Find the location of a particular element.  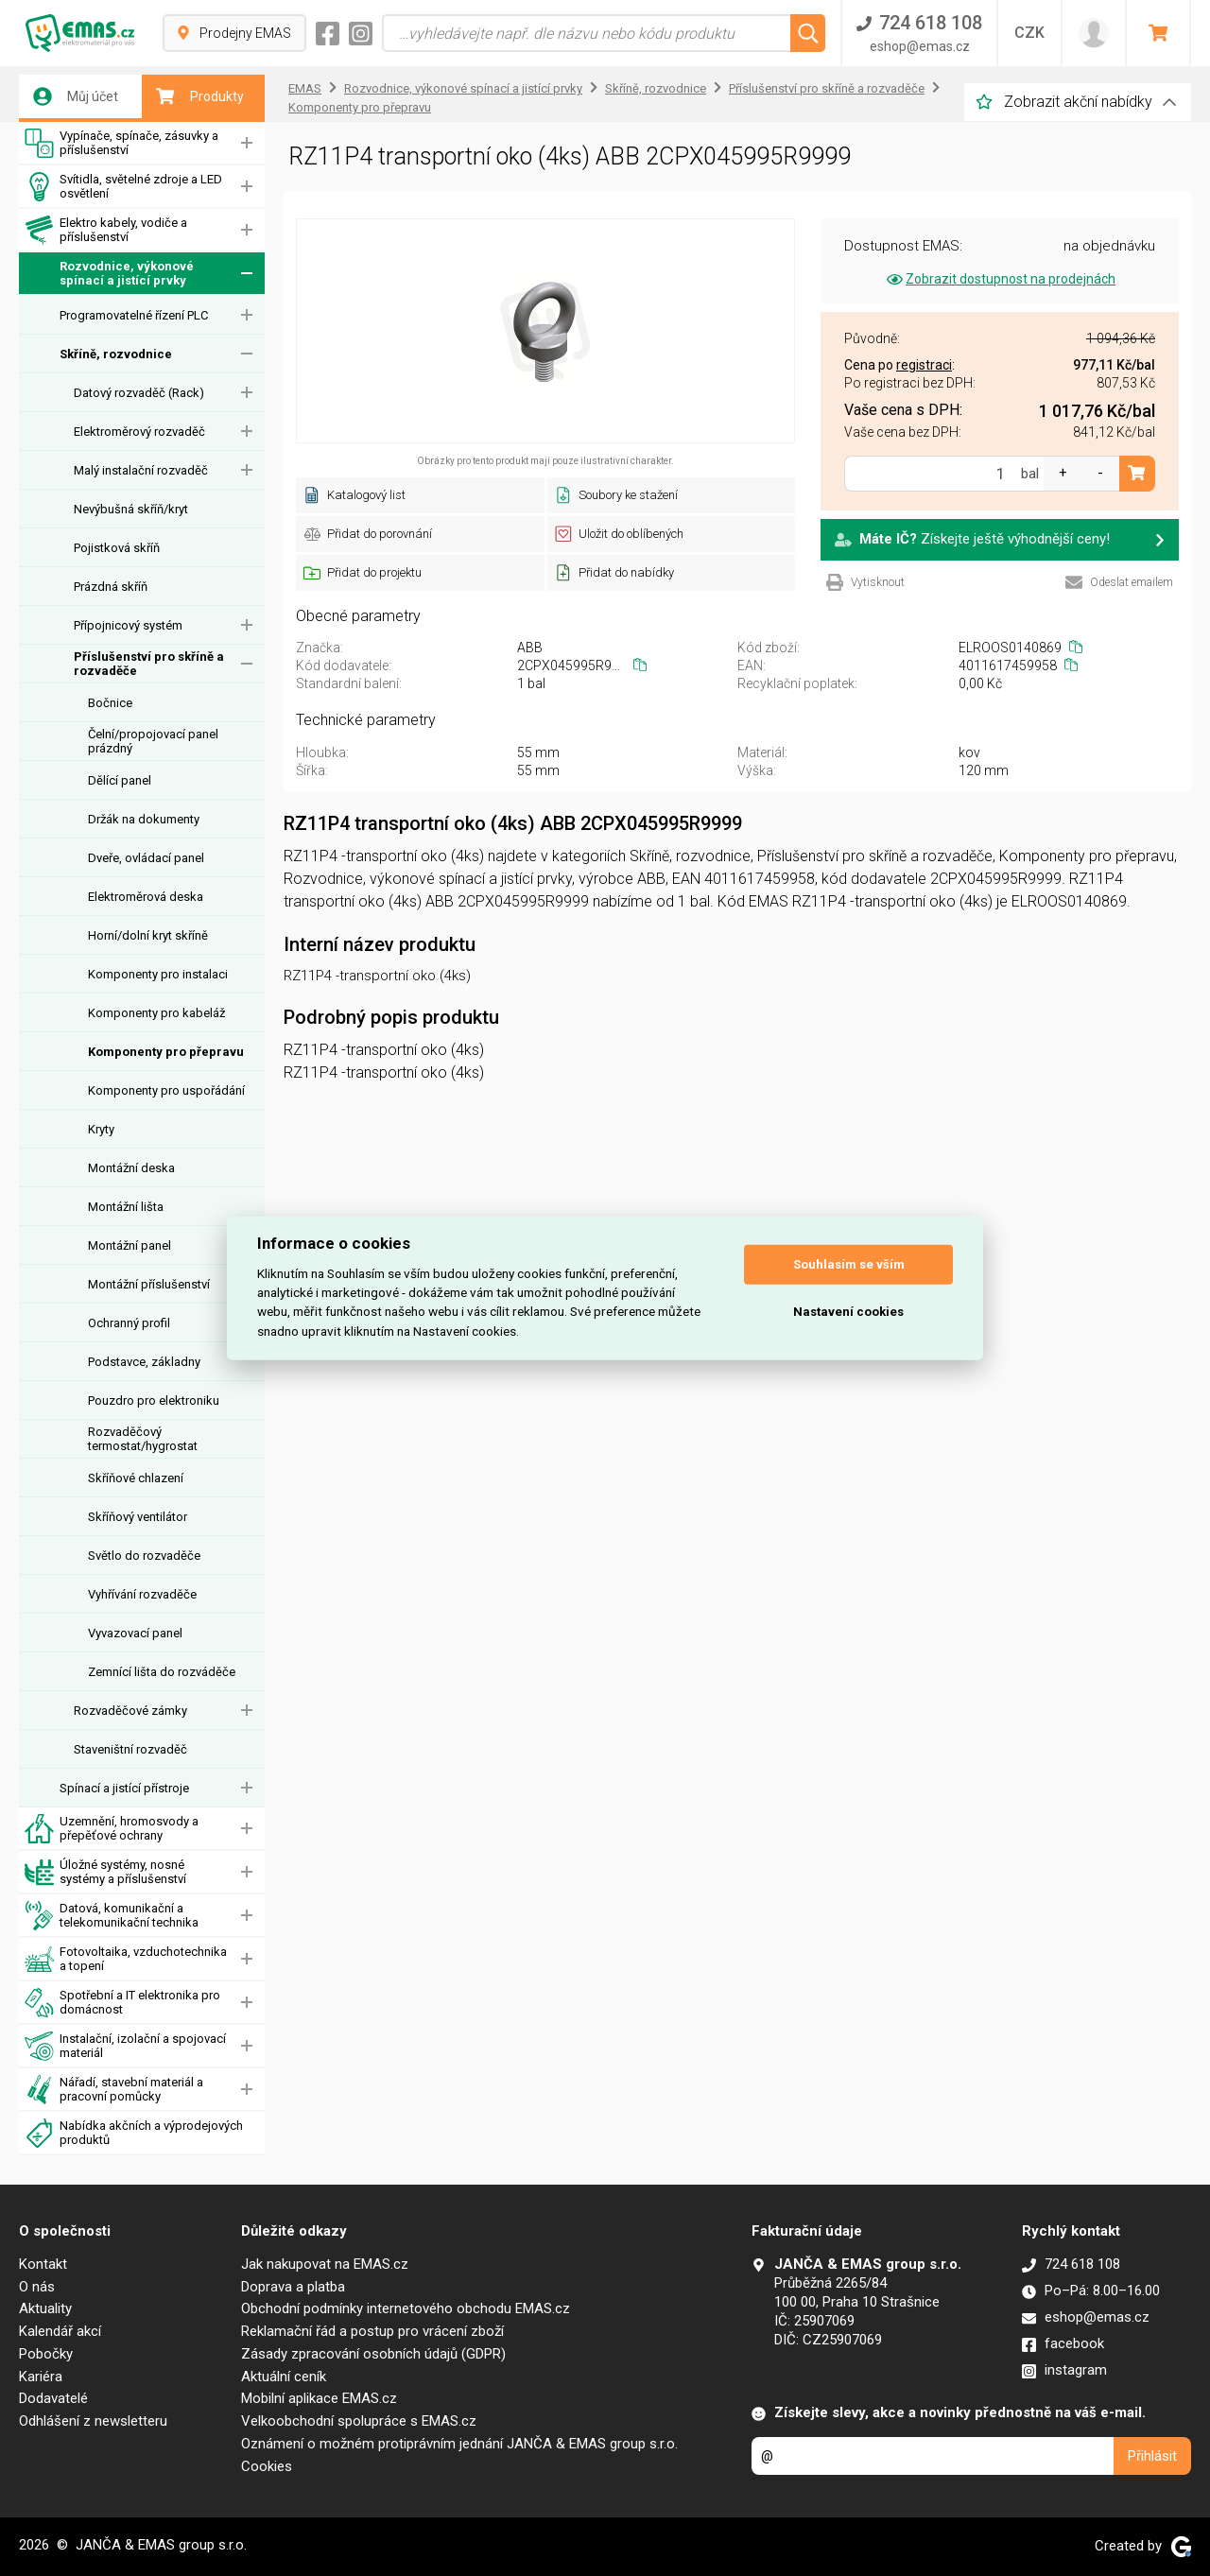

Elektroměrový rozvaděč is located at coordinates (139, 431).